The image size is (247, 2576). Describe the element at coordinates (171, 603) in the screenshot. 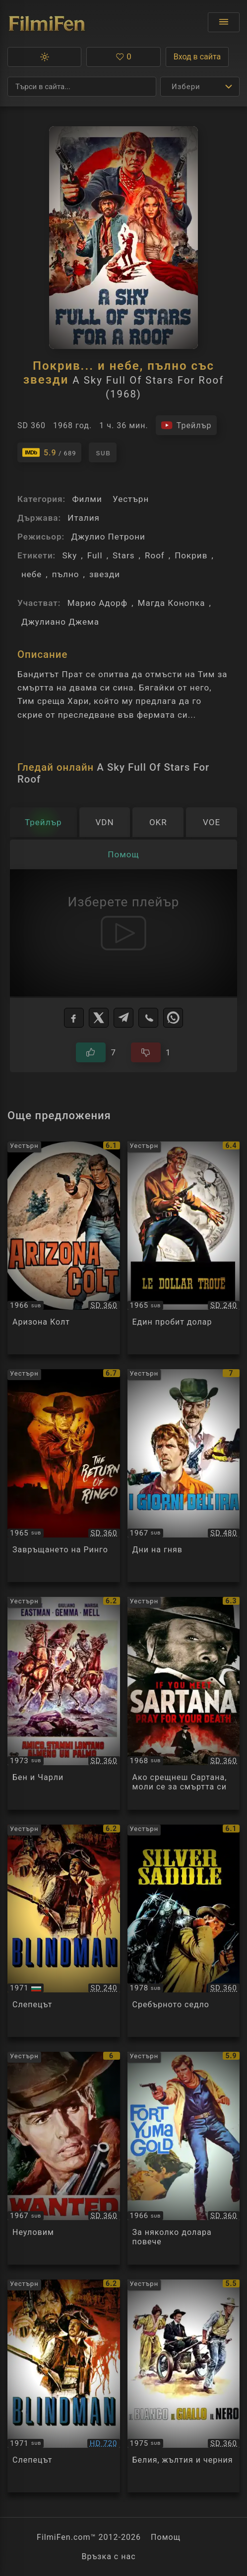

I see `Магда Конопка` at that location.